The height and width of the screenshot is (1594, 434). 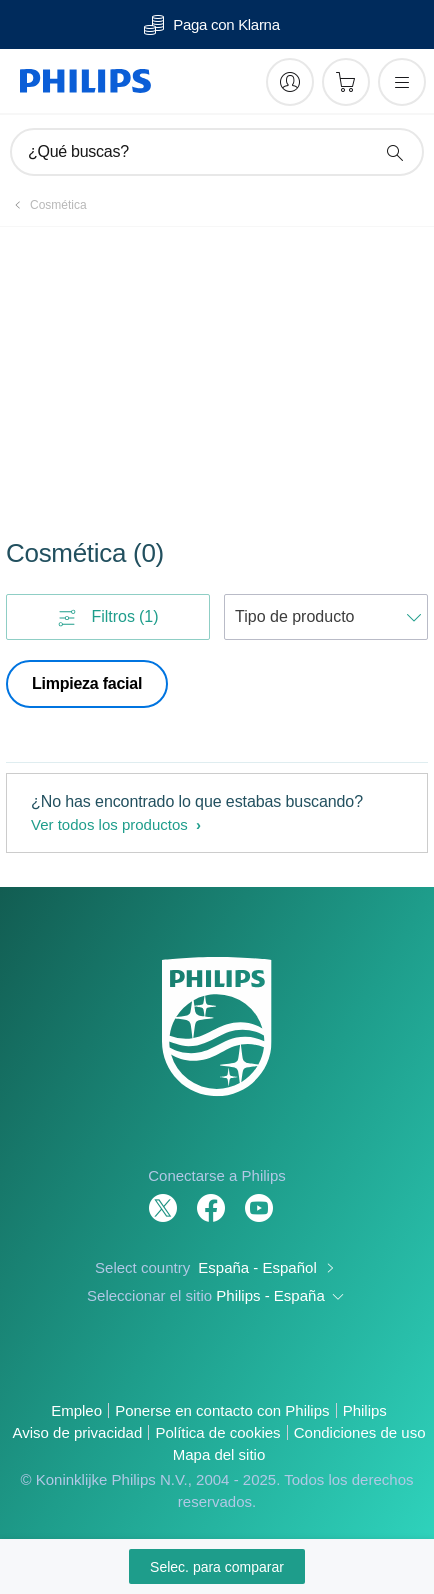 What do you see at coordinates (346, 82) in the screenshot?
I see `[Carrito de la compra]` at bounding box center [346, 82].